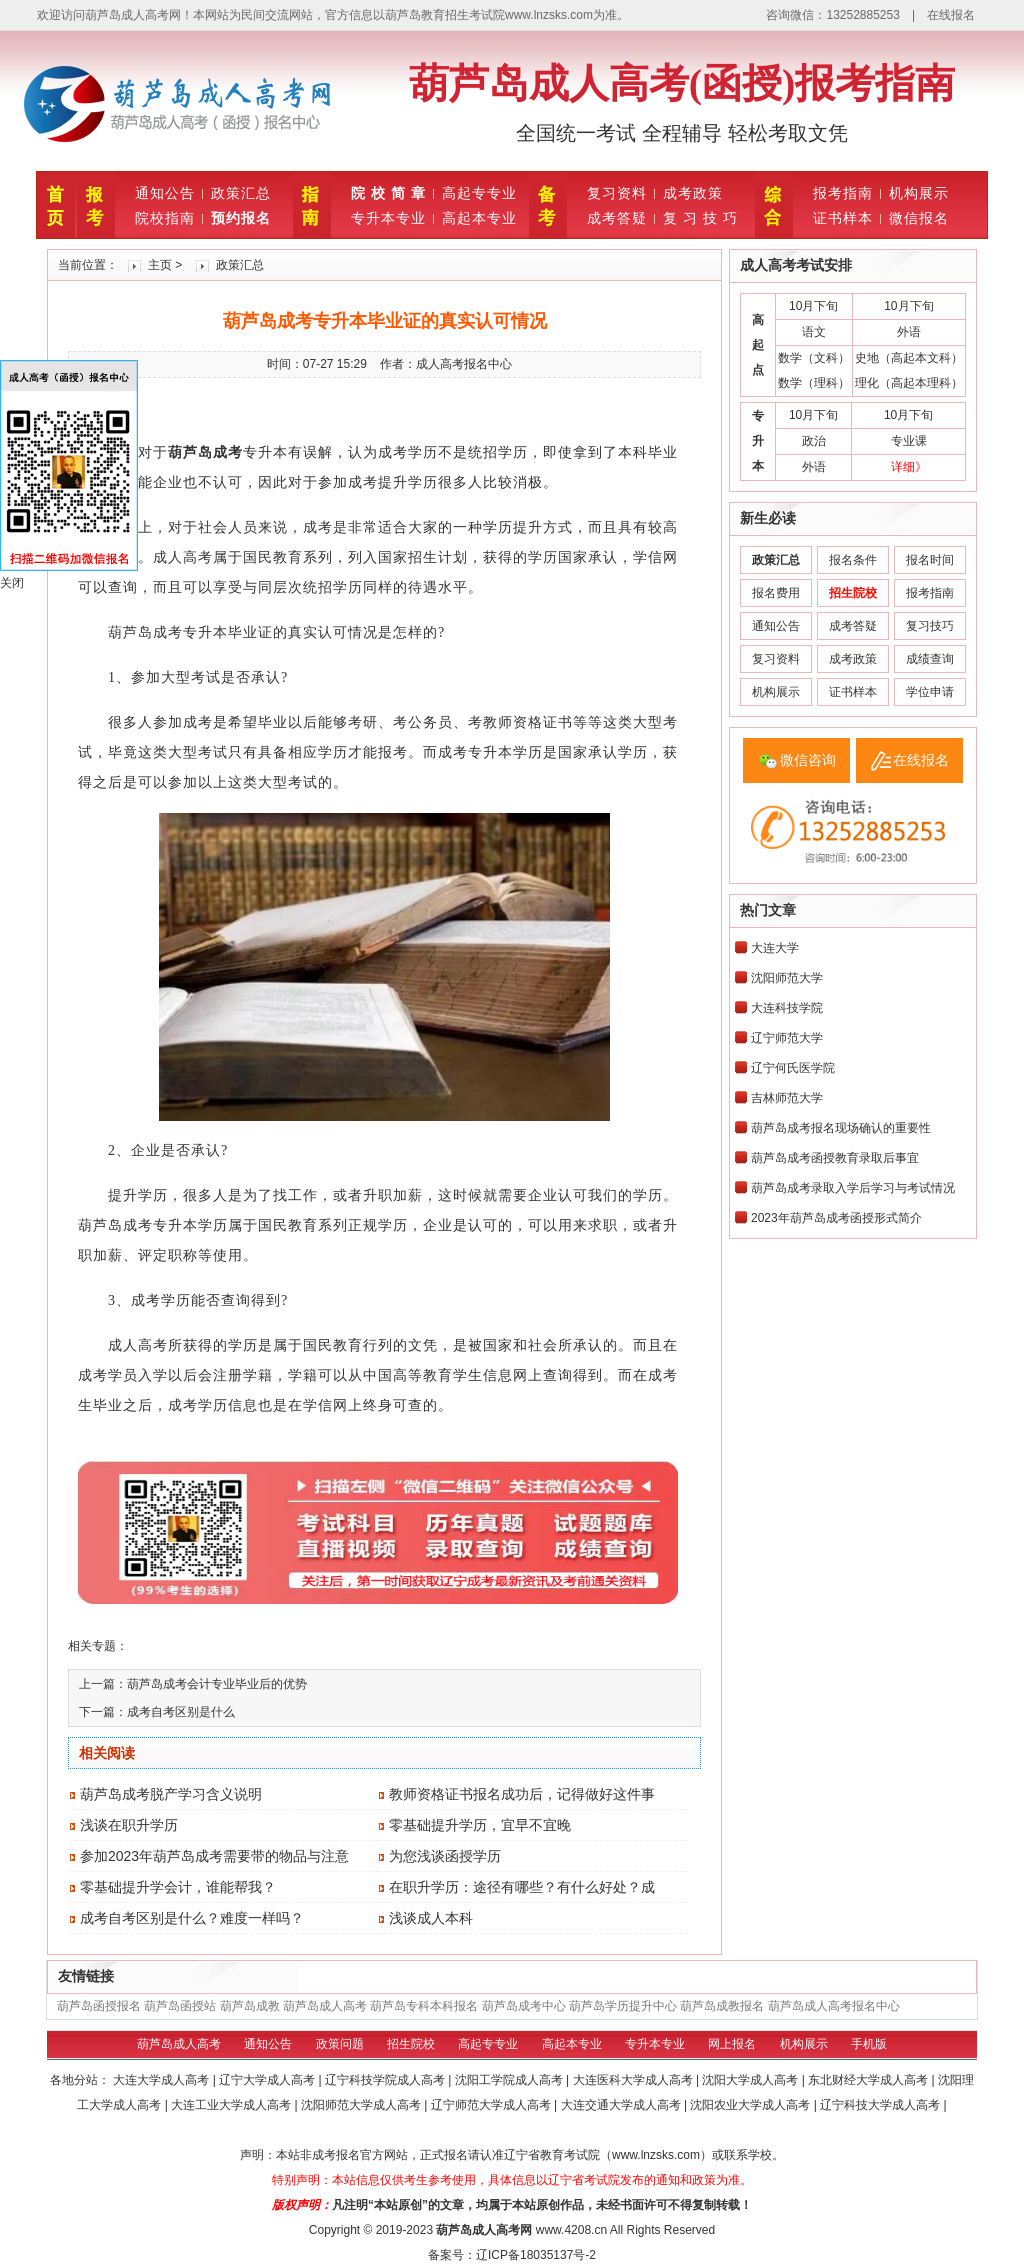 This screenshot has height=2268, width=1024. Describe the element at coordinates (919, 218) in the screenshot. I see `微信报名` at that location.